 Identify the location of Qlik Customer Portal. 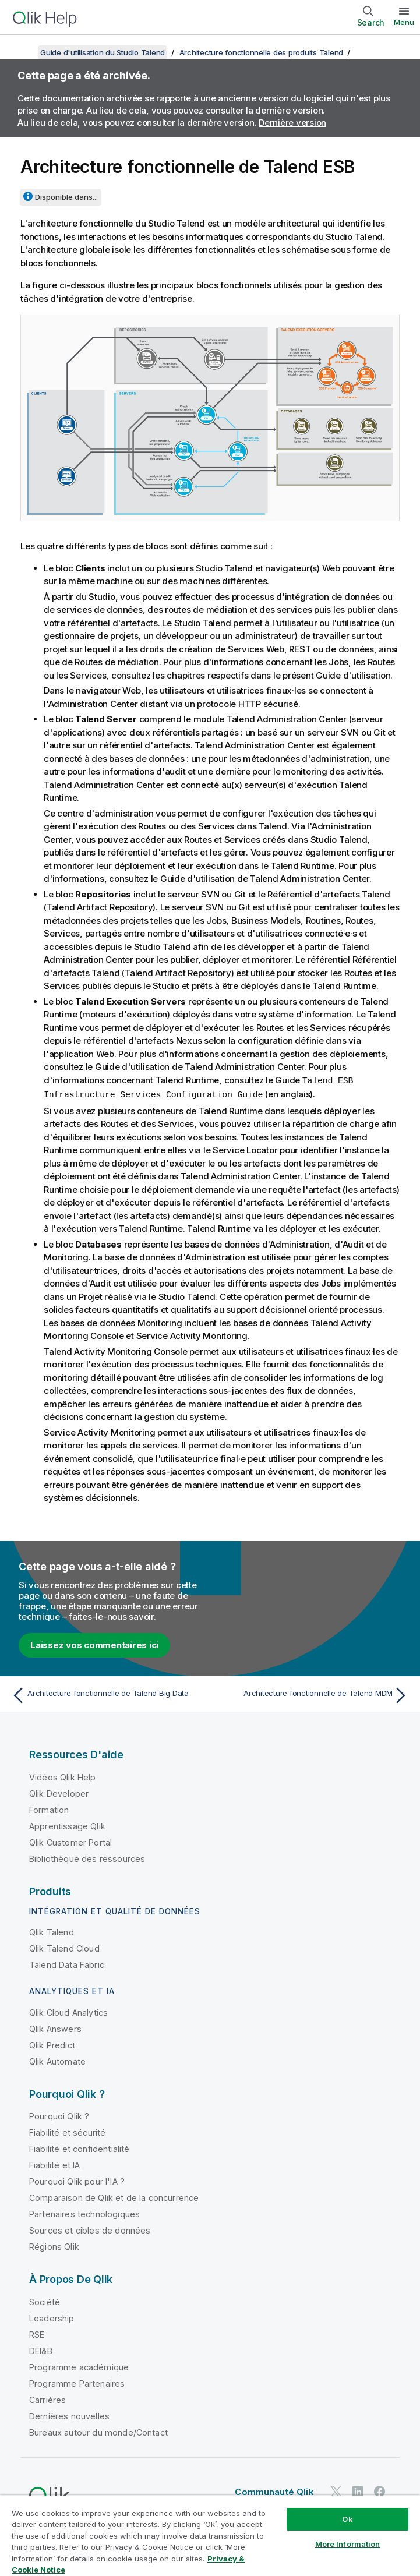
(70, 1841).